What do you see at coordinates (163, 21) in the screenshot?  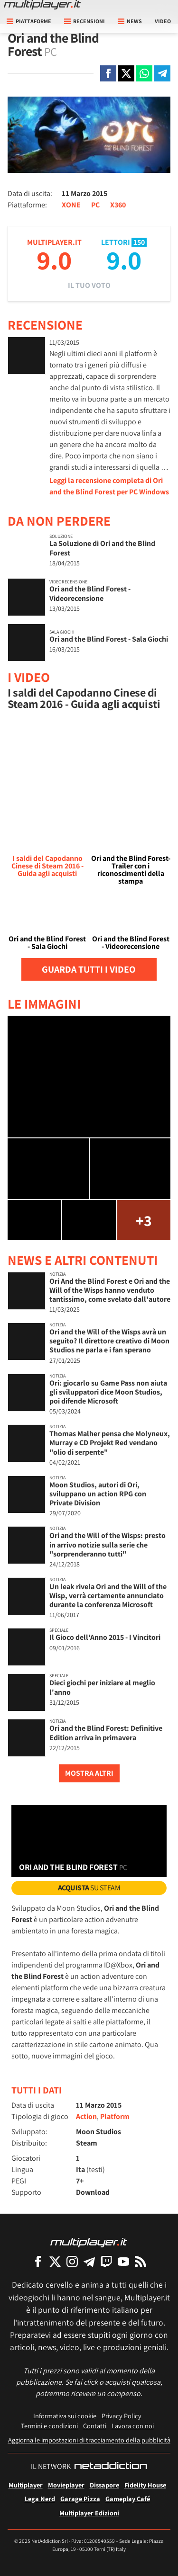 I see `Video` at bounding box center [163, 21].